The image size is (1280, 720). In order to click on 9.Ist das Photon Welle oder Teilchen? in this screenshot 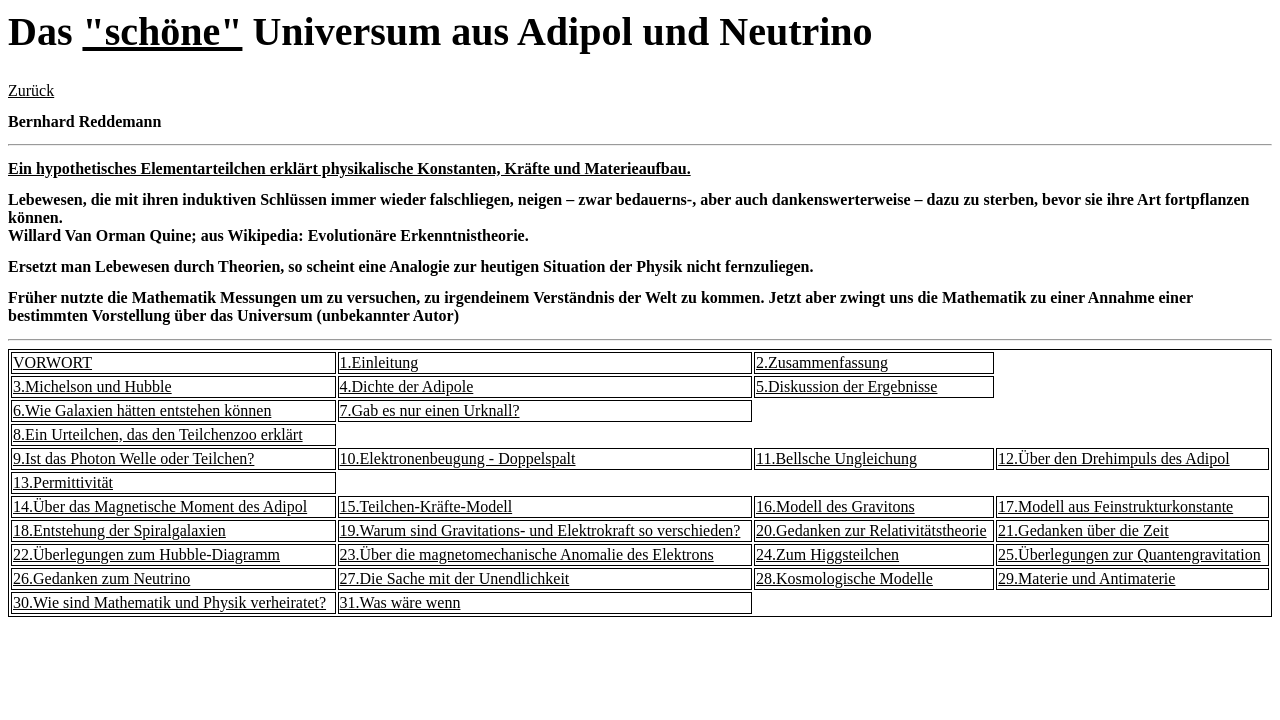, I will do `click(133, 458)`.